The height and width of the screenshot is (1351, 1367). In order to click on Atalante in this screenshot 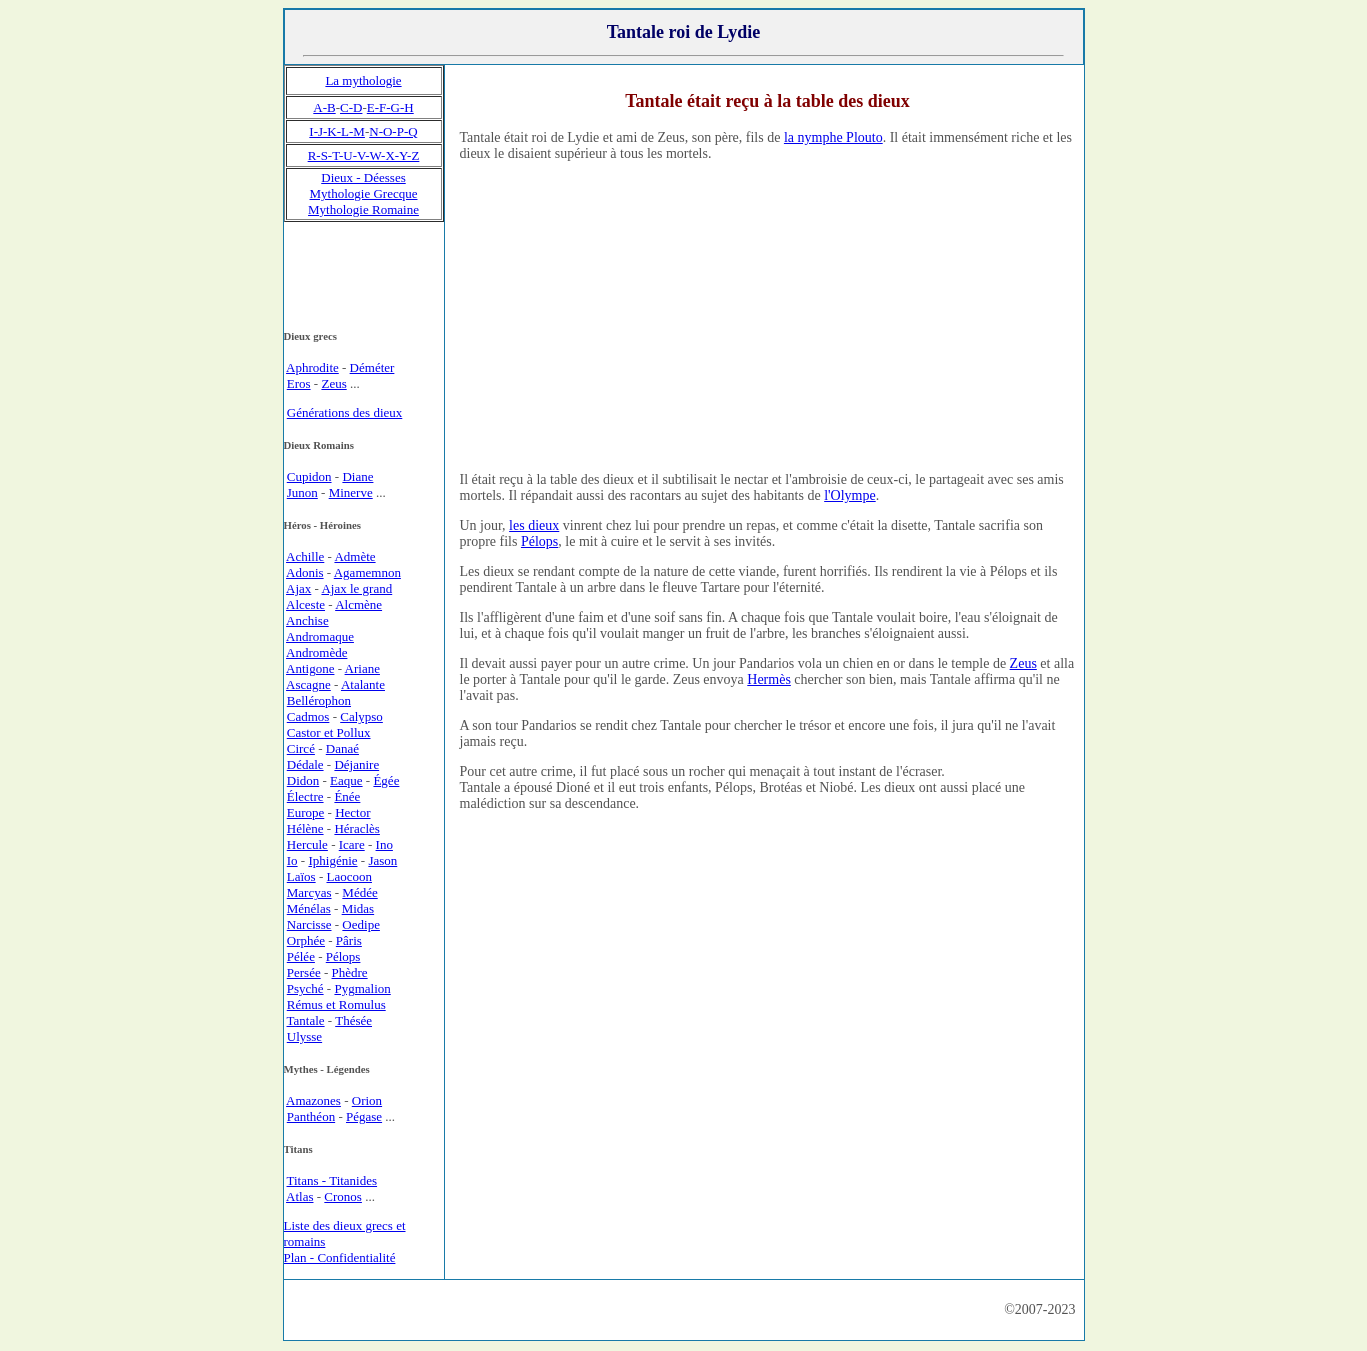, I will do `click(363, 684)`.